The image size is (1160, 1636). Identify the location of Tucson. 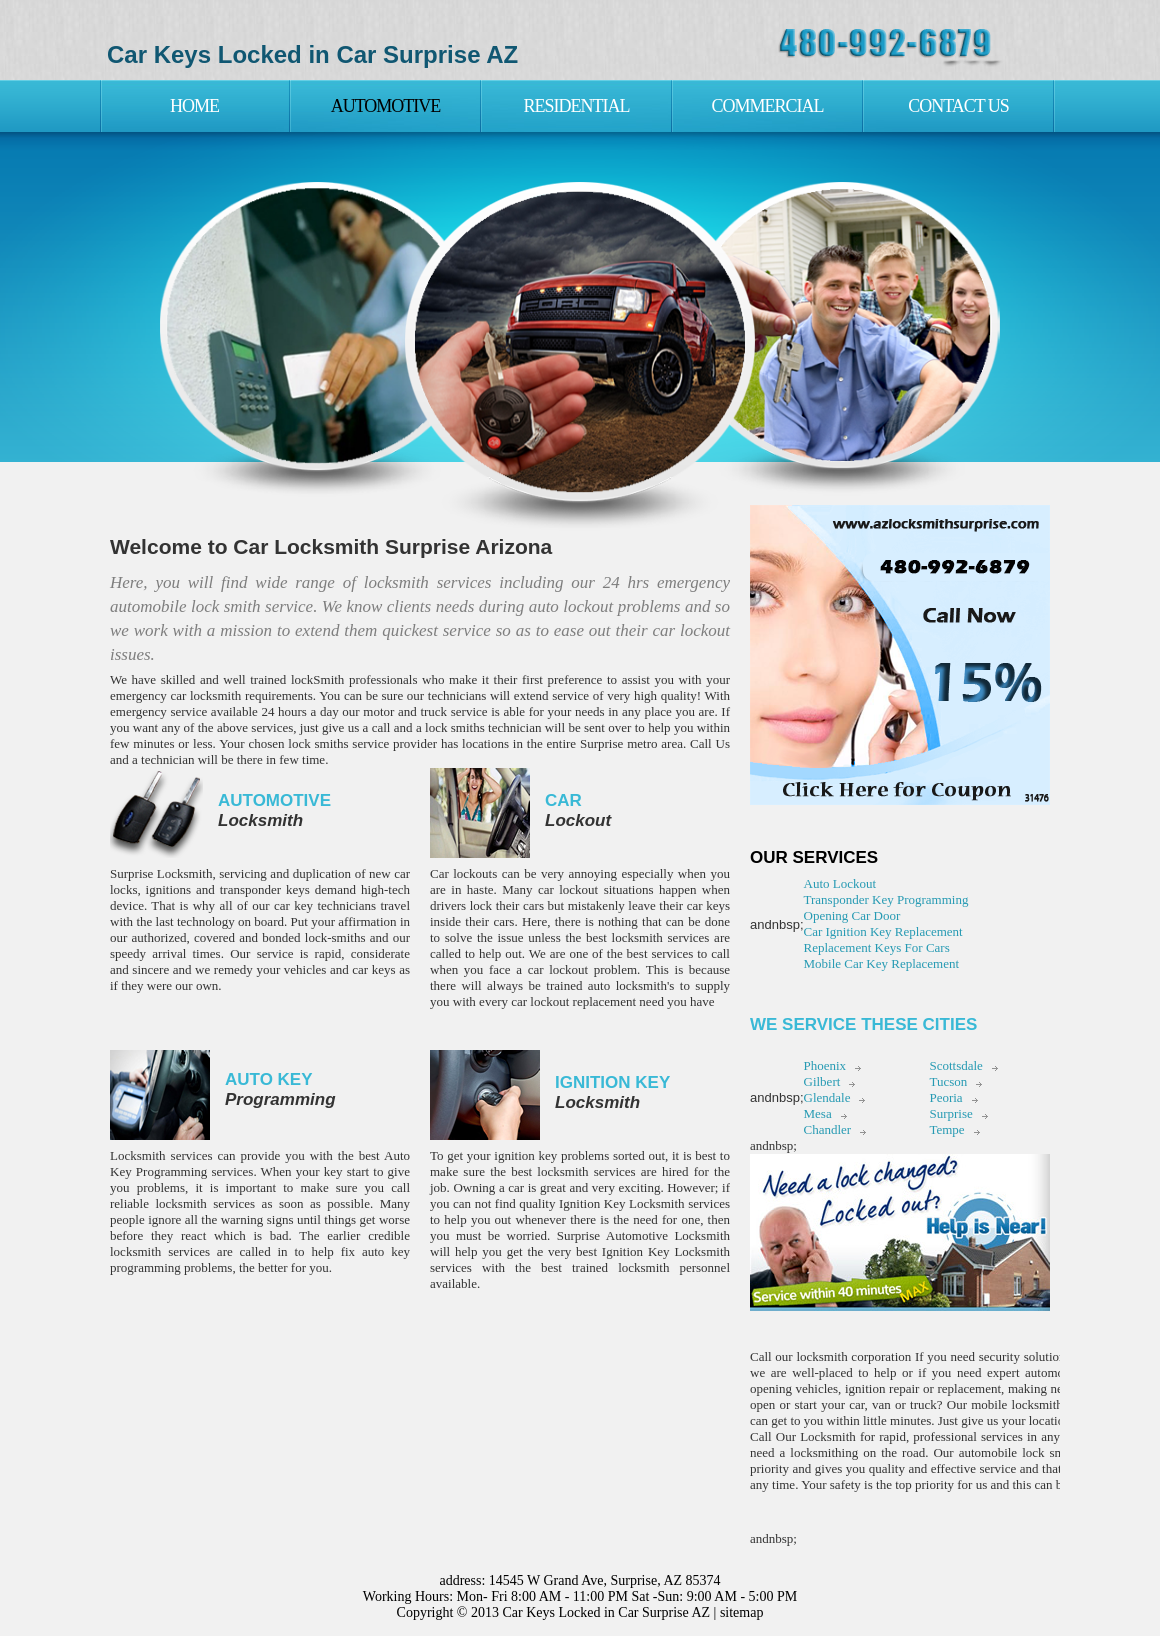
(948, 1081).